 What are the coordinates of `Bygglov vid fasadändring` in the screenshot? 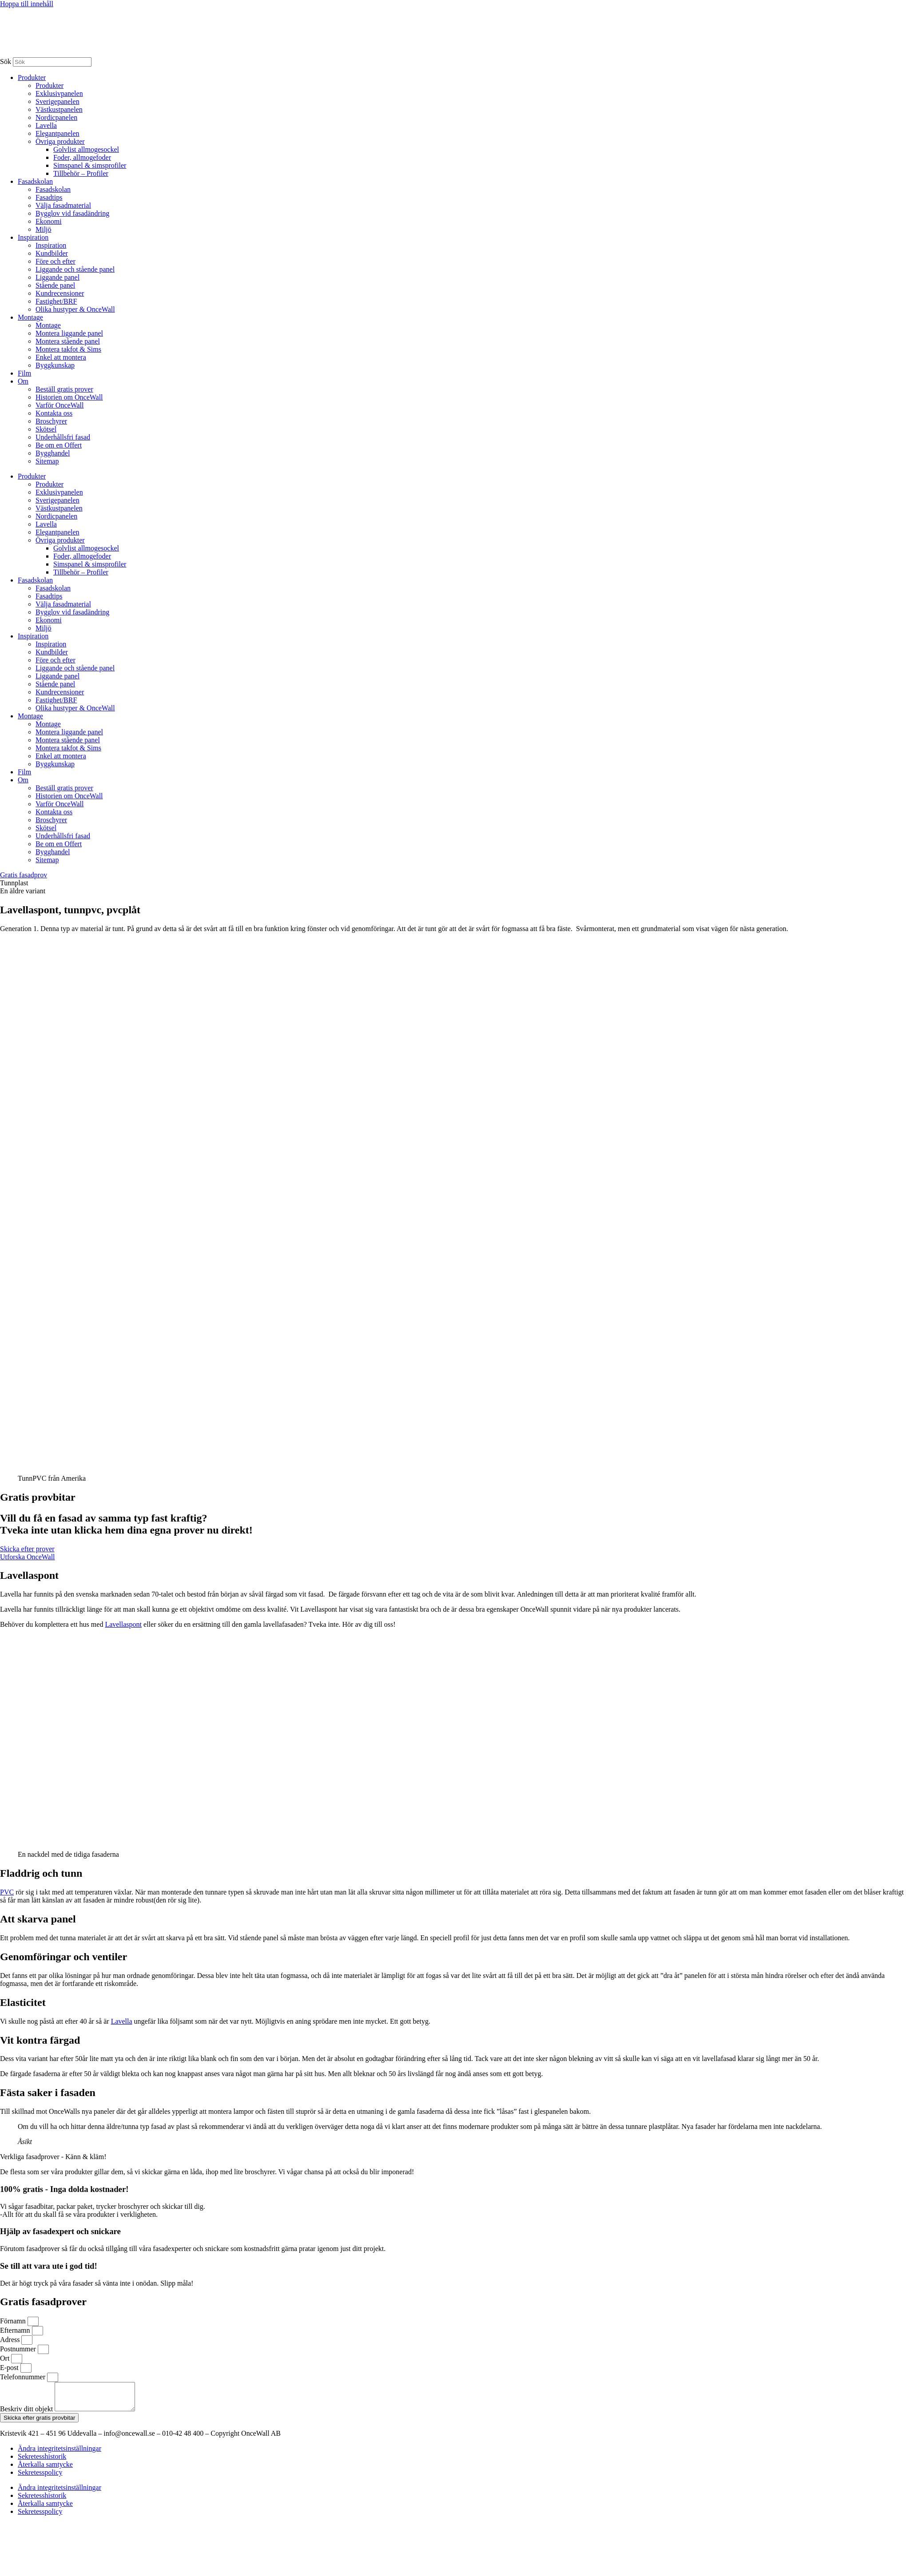 It's located at (72, 213).